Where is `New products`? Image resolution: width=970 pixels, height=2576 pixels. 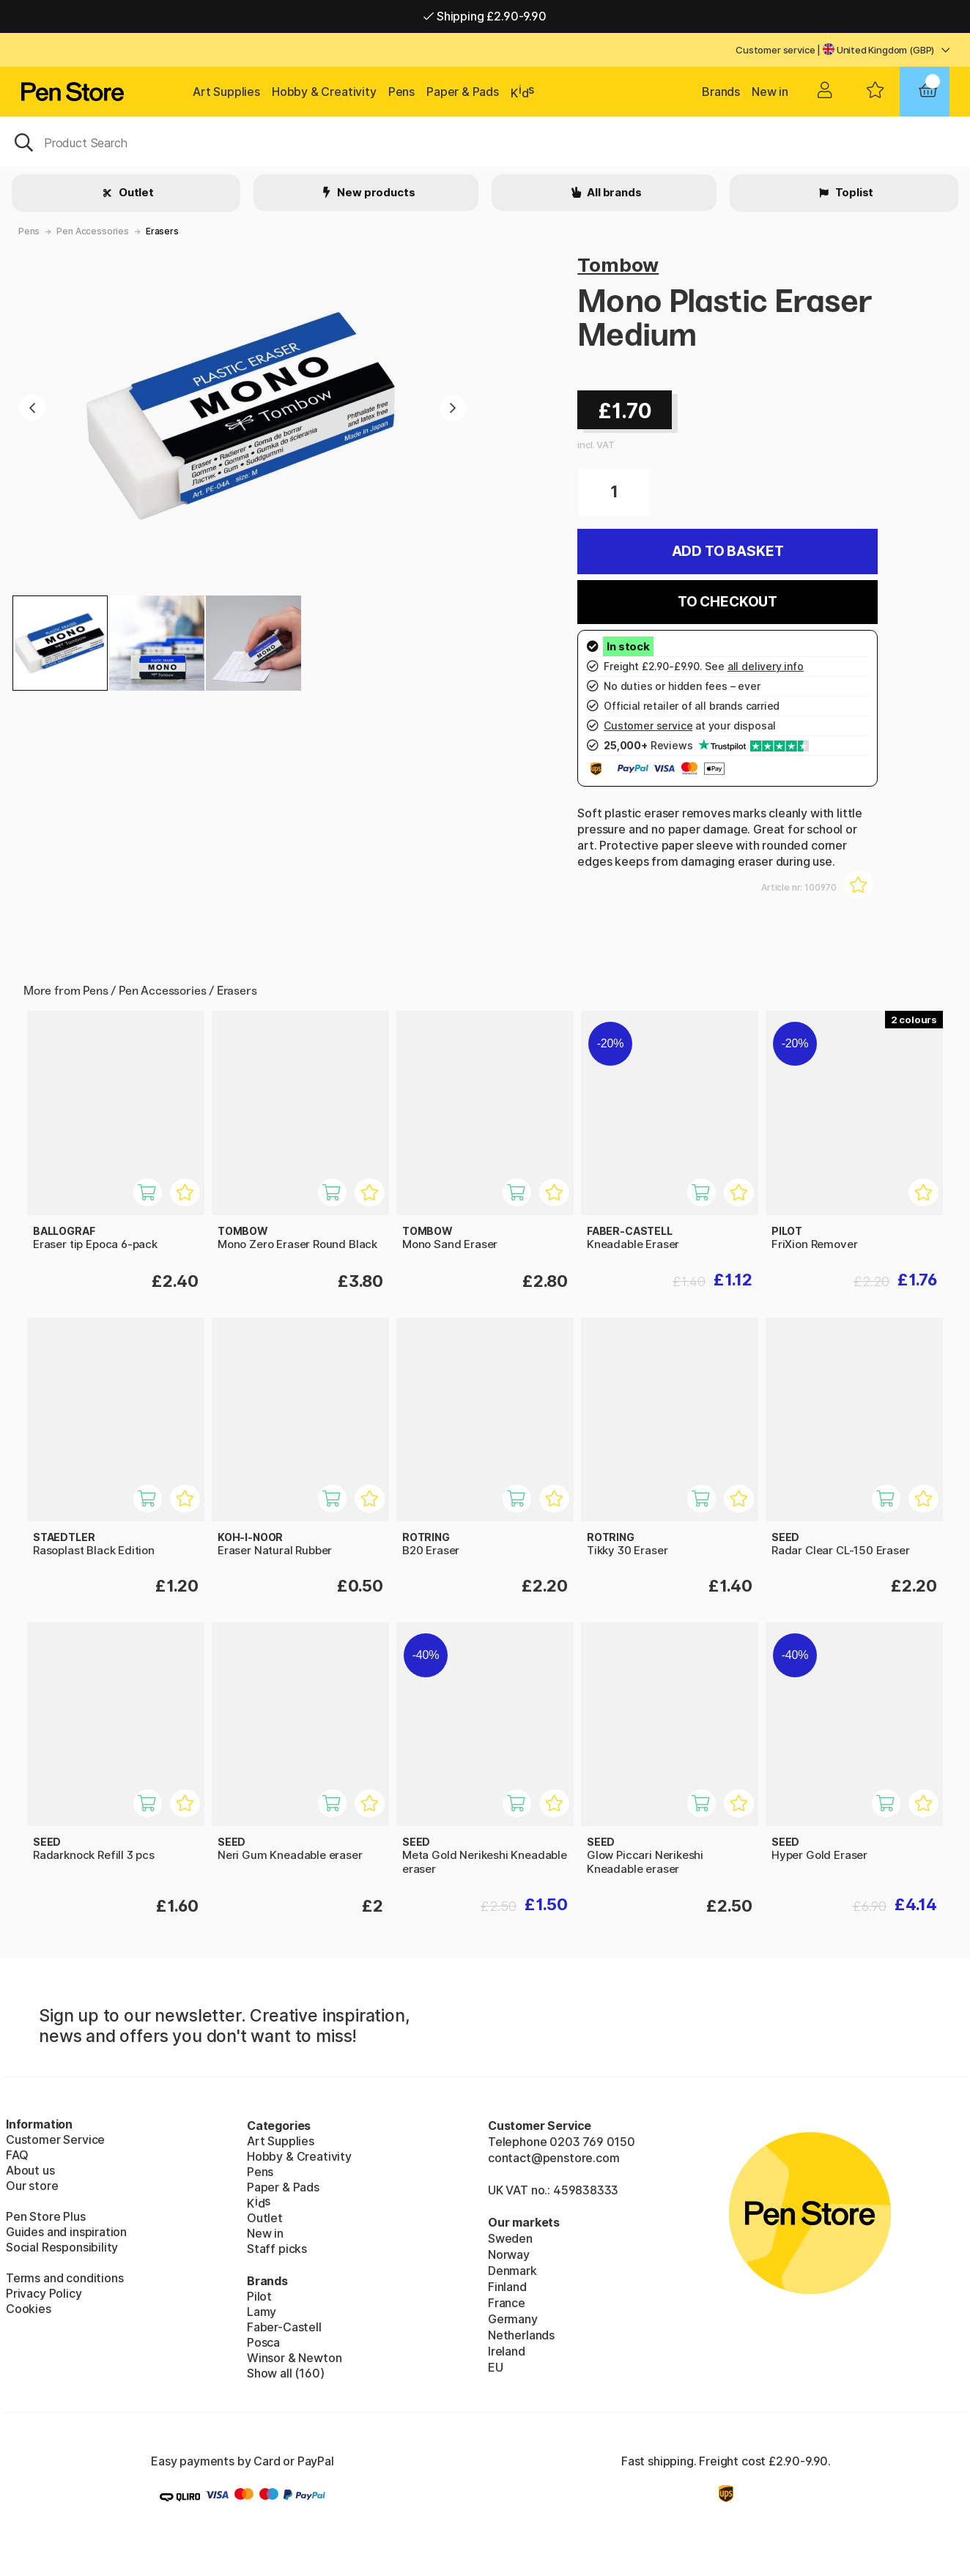
New products is located at coordinates (375, 192).